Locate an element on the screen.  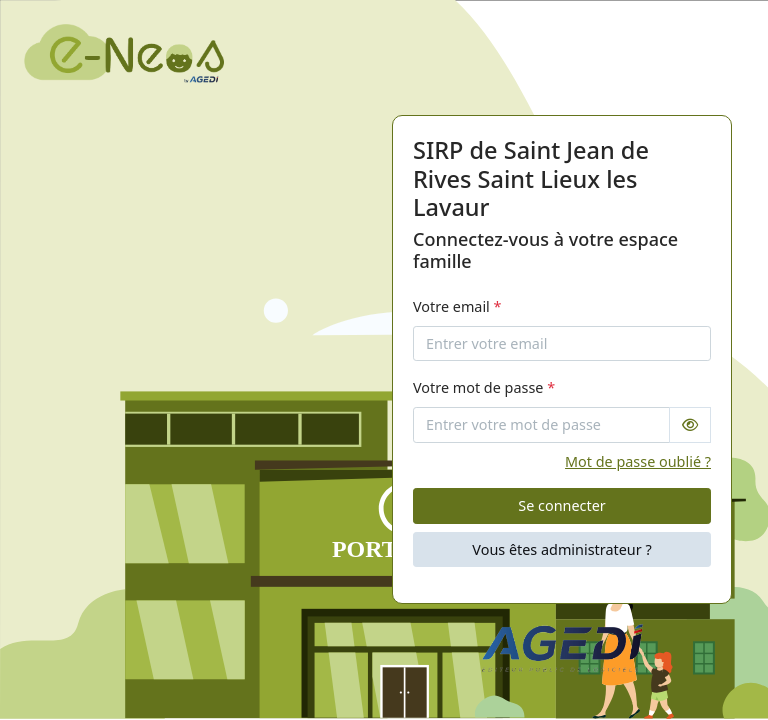
Votre mot de passe is located at coordinates (484, 387).